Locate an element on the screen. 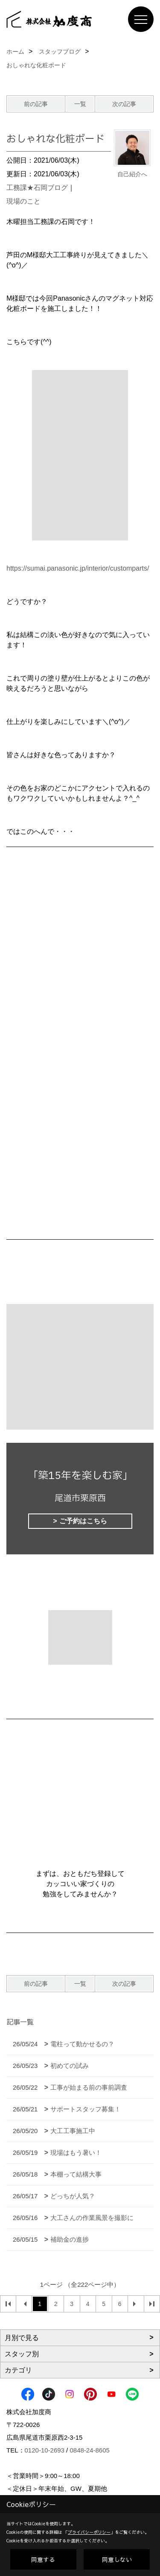 The width and height of the screenshot is (160, 2576). プライバシーポリシー is located at coordinates (89, 2532).